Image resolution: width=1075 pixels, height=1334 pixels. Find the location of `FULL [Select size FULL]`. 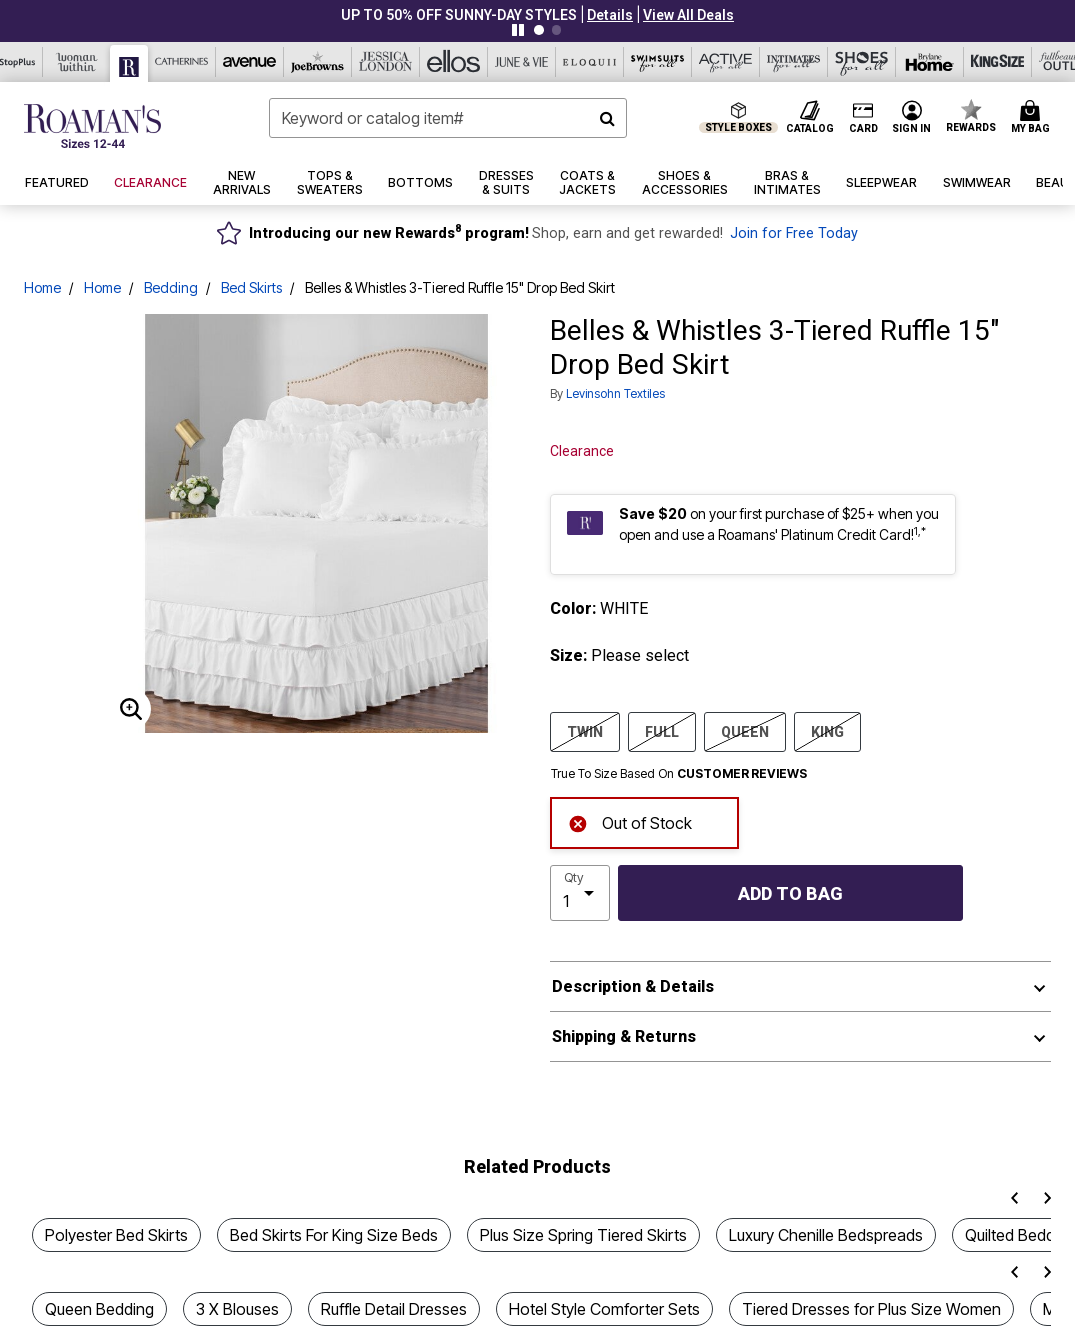

FULL [Select size FULL] is located at coordinates (662, 731).